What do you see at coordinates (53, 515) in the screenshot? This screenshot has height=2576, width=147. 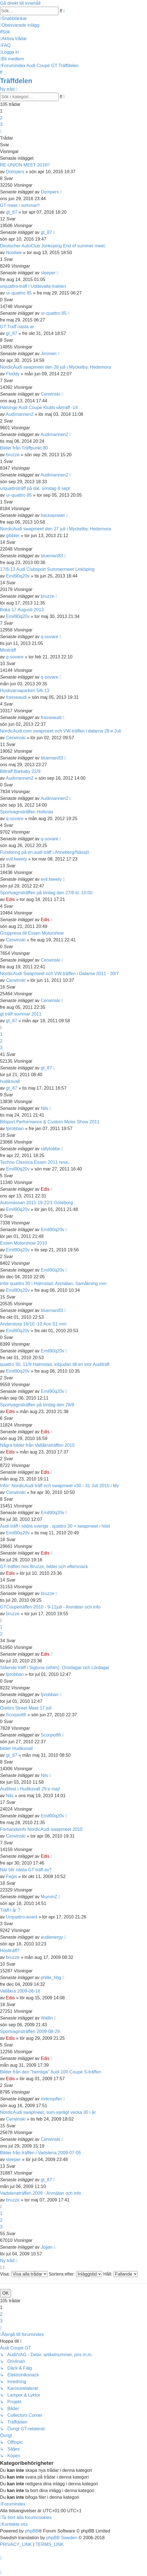 I see `backapower` at bounding box center [53, 515].